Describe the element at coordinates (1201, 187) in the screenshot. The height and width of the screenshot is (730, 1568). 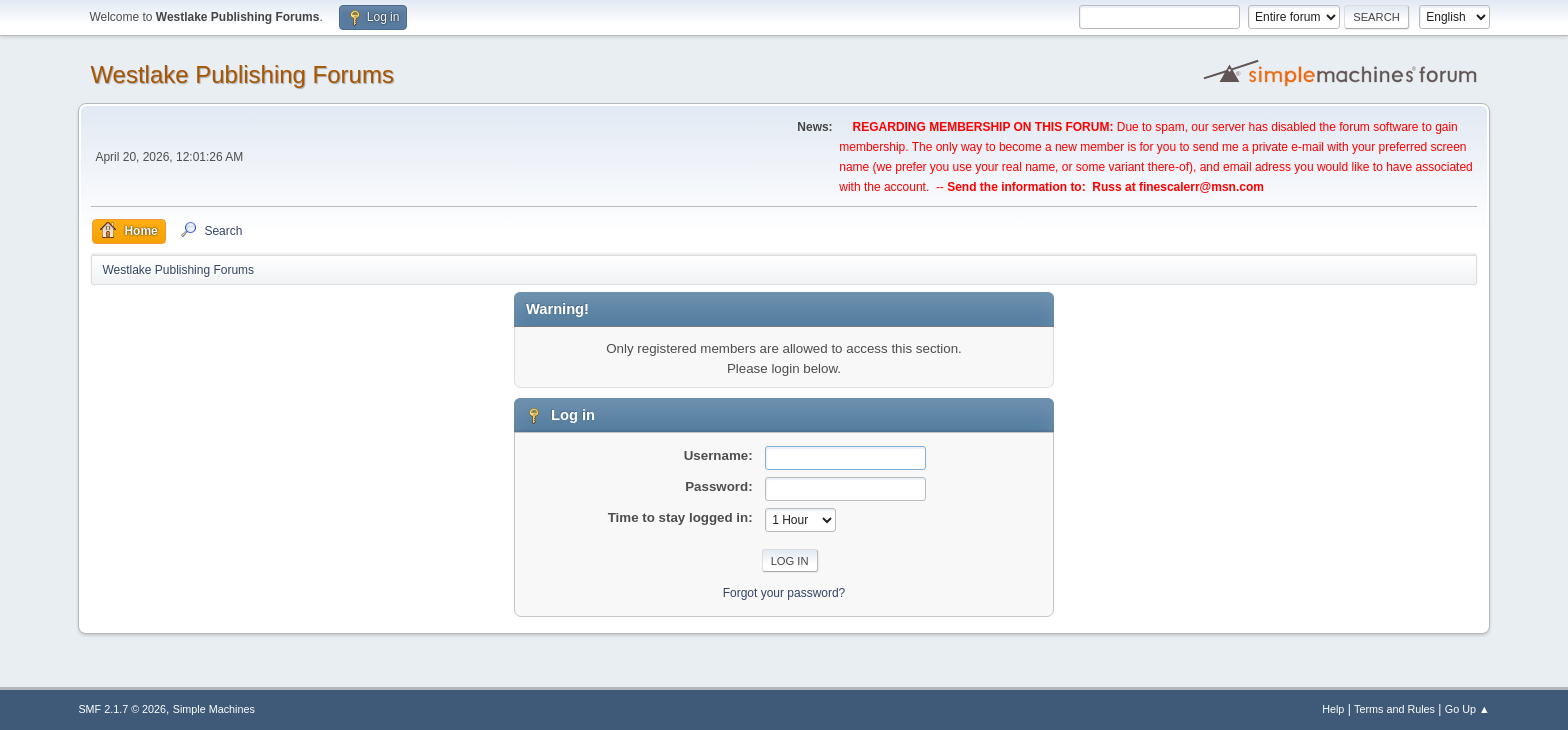
I see `finescalerr@msn.com` at that location.